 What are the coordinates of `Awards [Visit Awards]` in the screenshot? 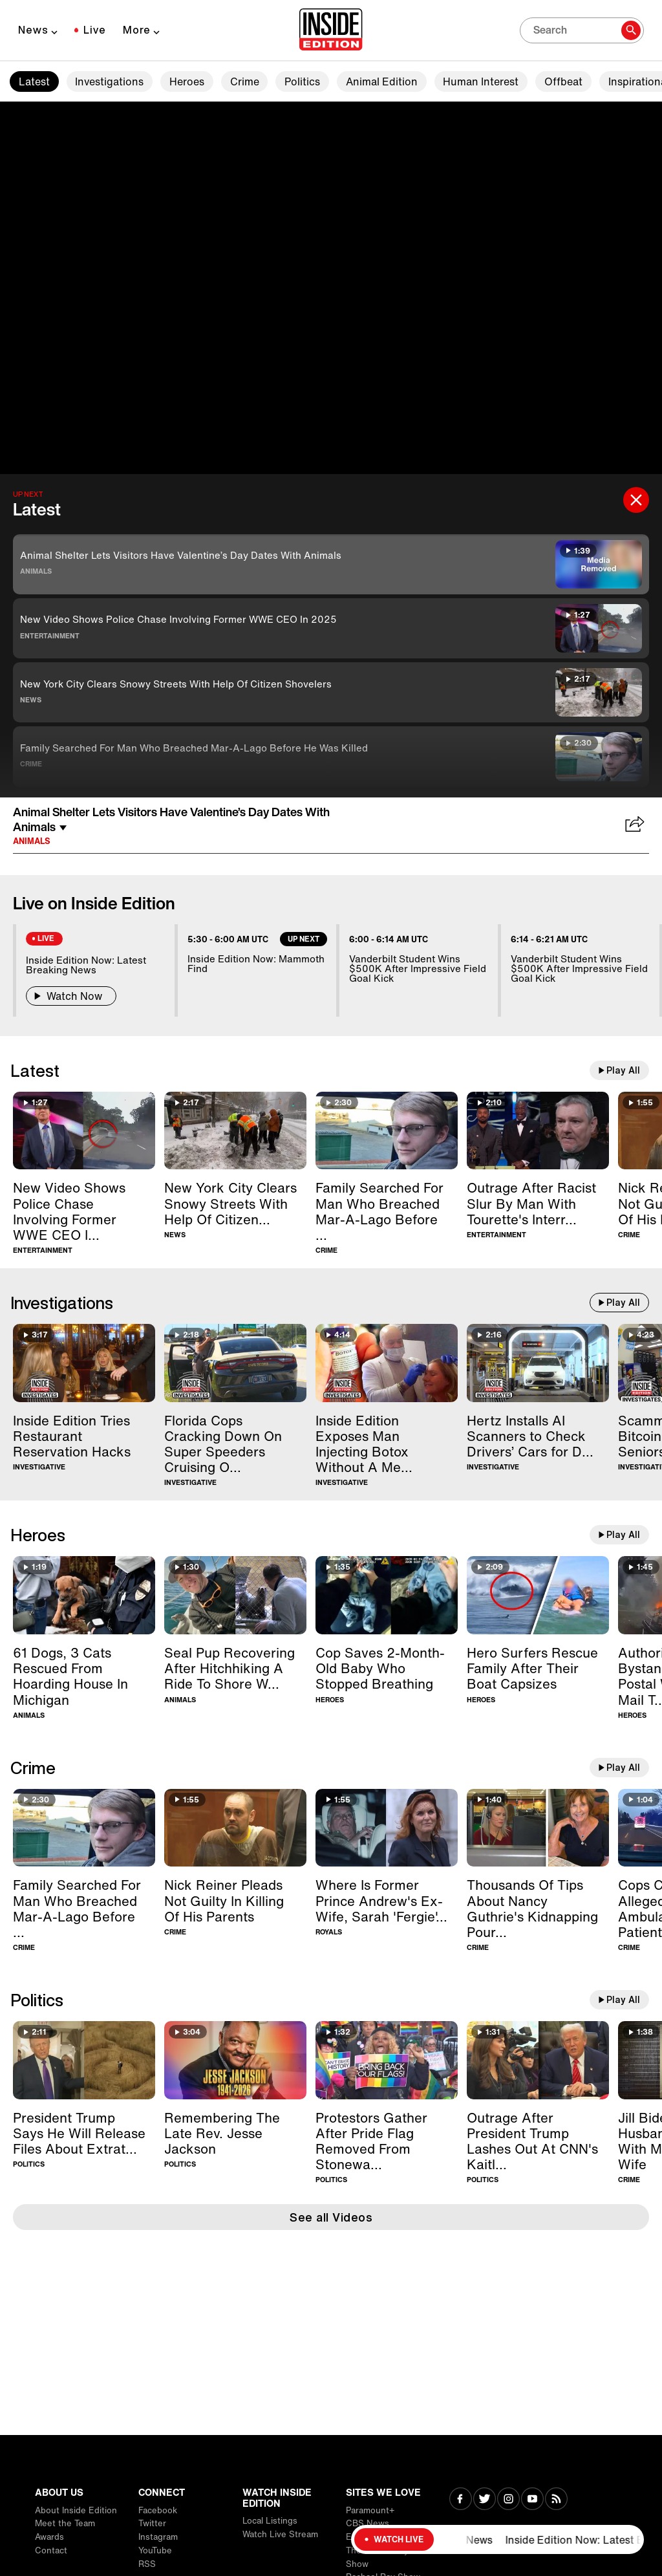 It's located at (49, 2537).